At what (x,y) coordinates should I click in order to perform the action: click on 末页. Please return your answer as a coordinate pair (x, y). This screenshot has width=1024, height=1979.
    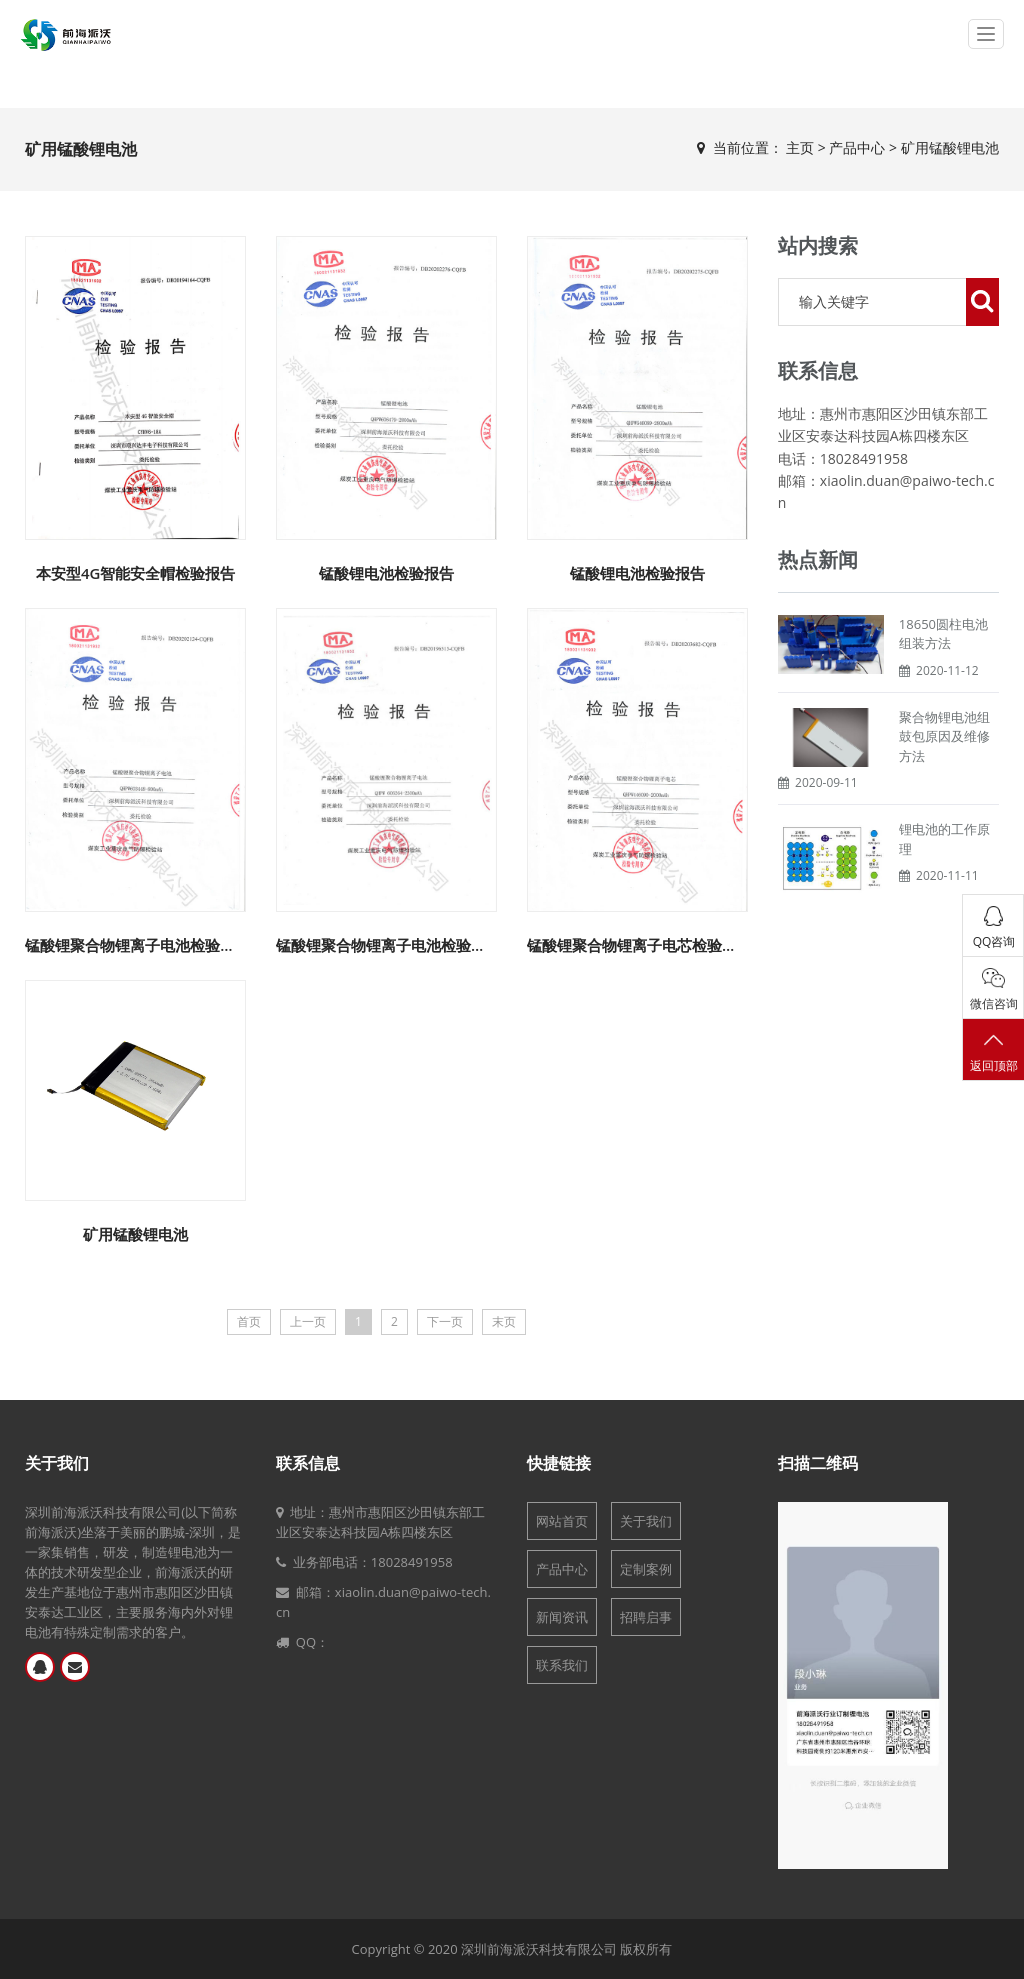
    Looking at the image, I should click on (504, 1321).